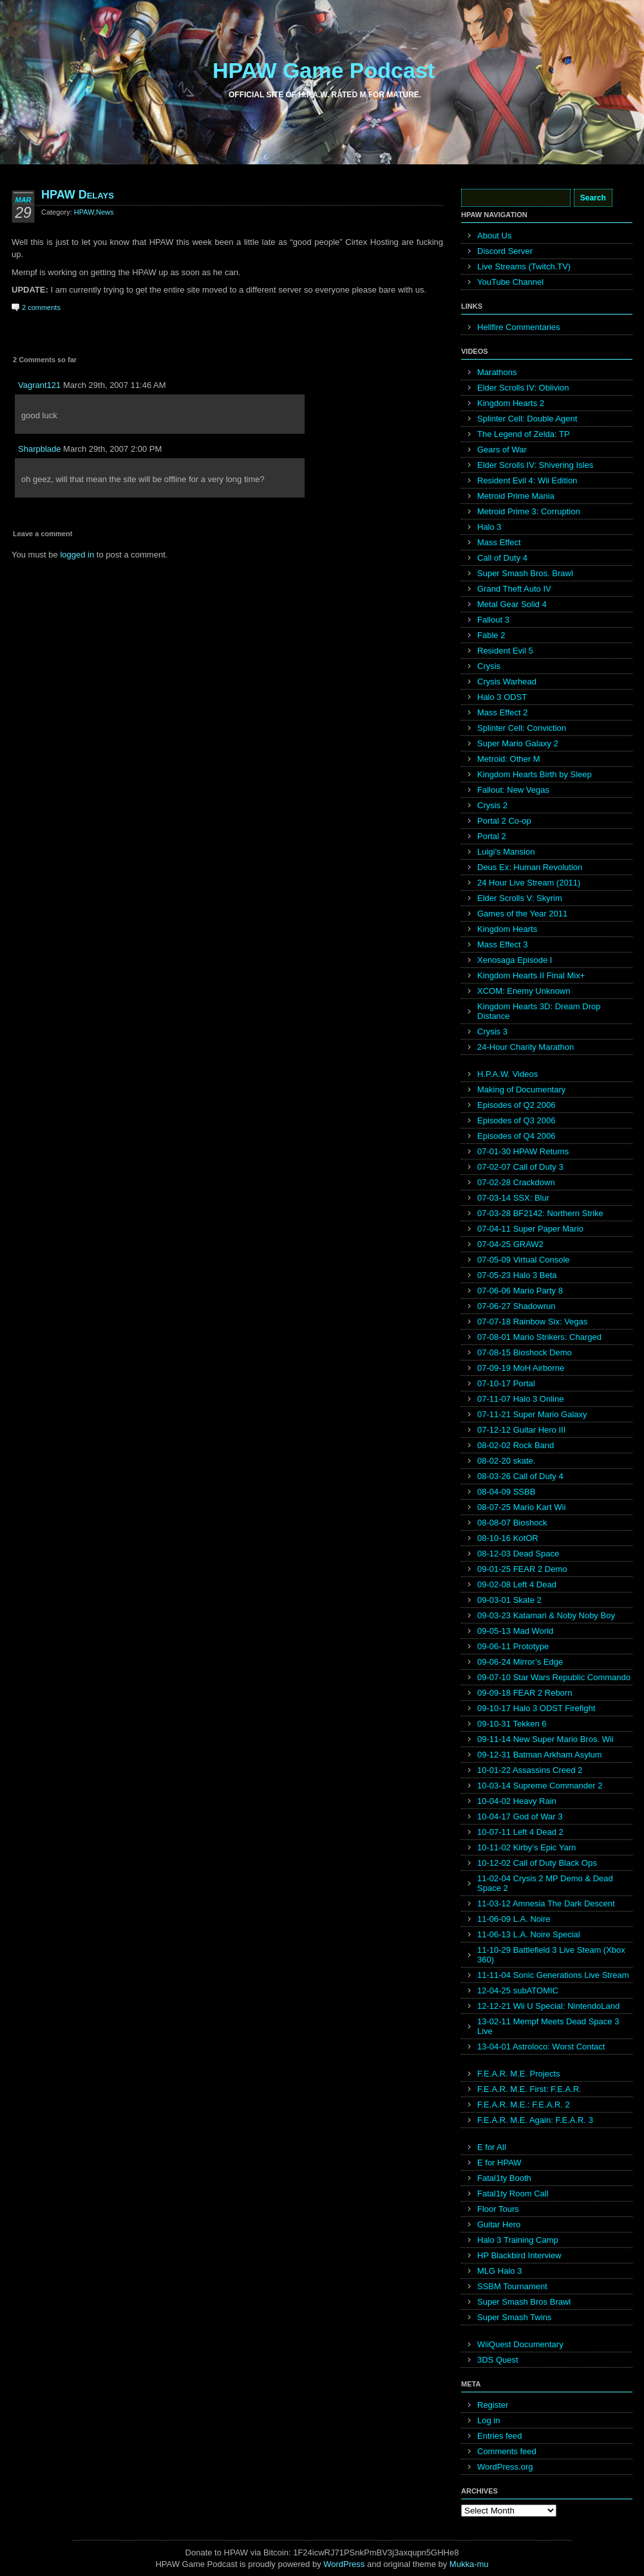  What do you see at coordinates (515, 496) in the screenshot?
I see `Metroid Prime Mania` at bounding box center [515, 496].